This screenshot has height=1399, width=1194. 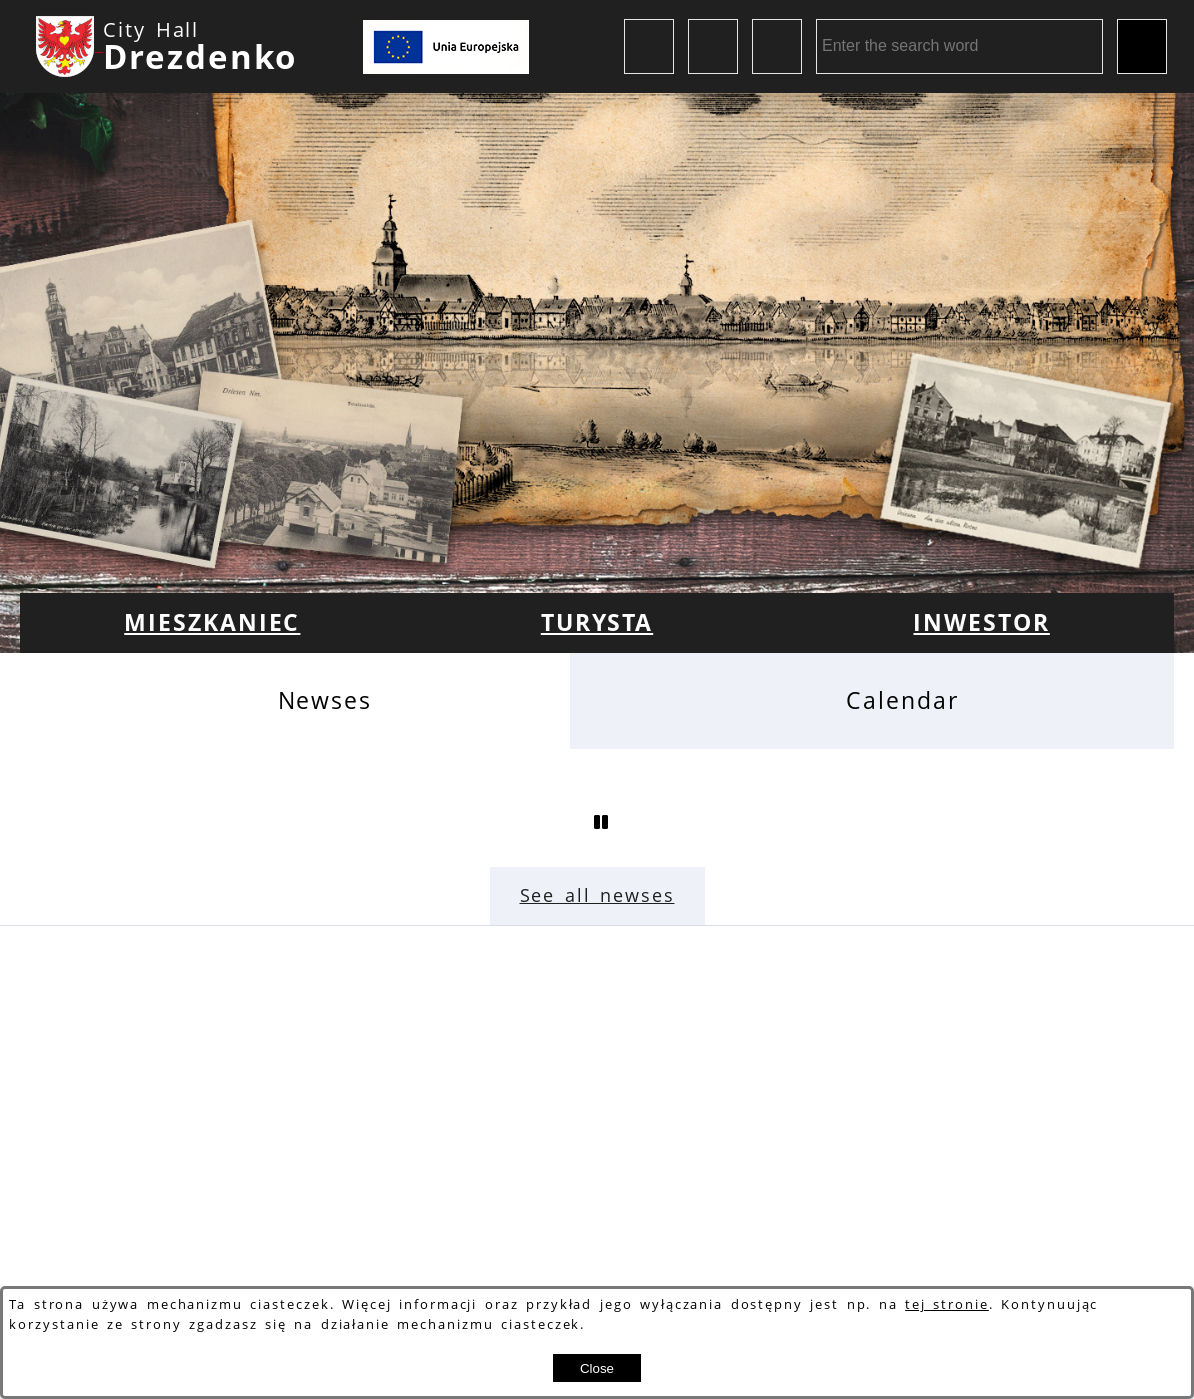 I want to click on [tab], so click(x=295, y=700).